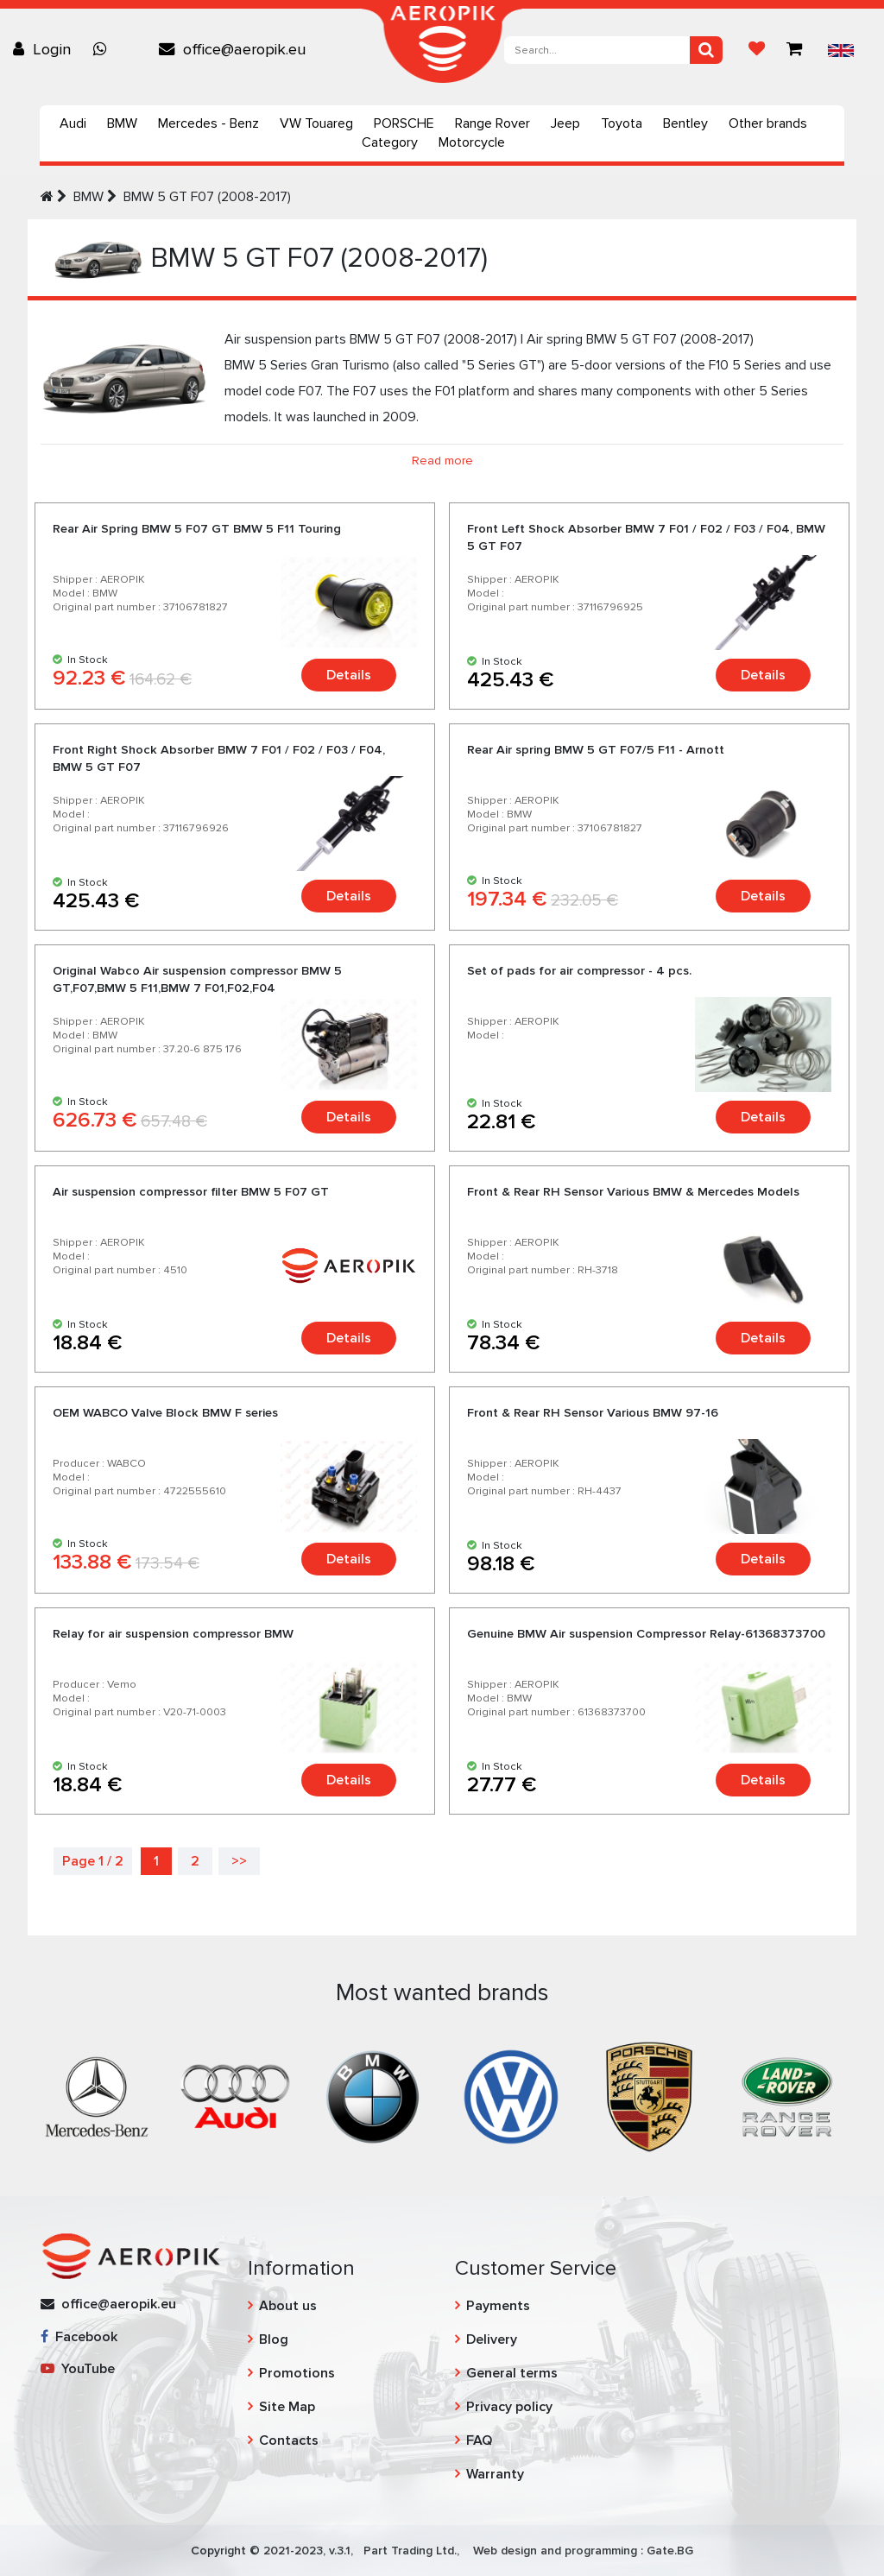 The height and width of the screenshot is (2576, 884). What do you see at coordinates (492, 123) in the screenshot?
I see `Range Rover` at bounding box center [492, 123].